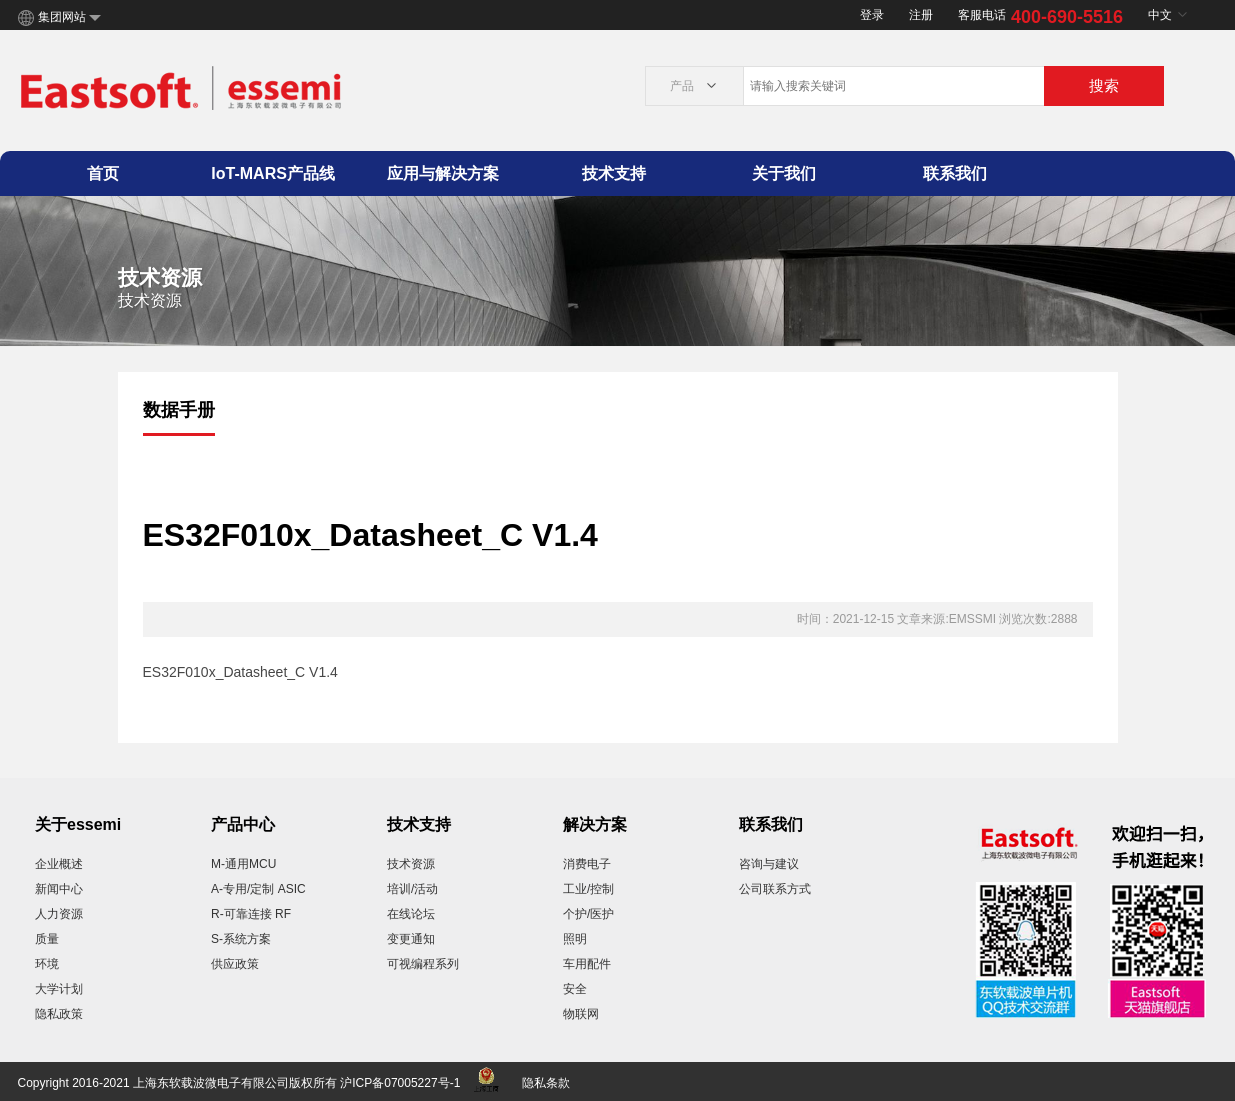 The image size is (1235, 1101). What do you see at coordinates (47, 939) in the screenshot?
I see `质量` at bounding box center [47, 939].